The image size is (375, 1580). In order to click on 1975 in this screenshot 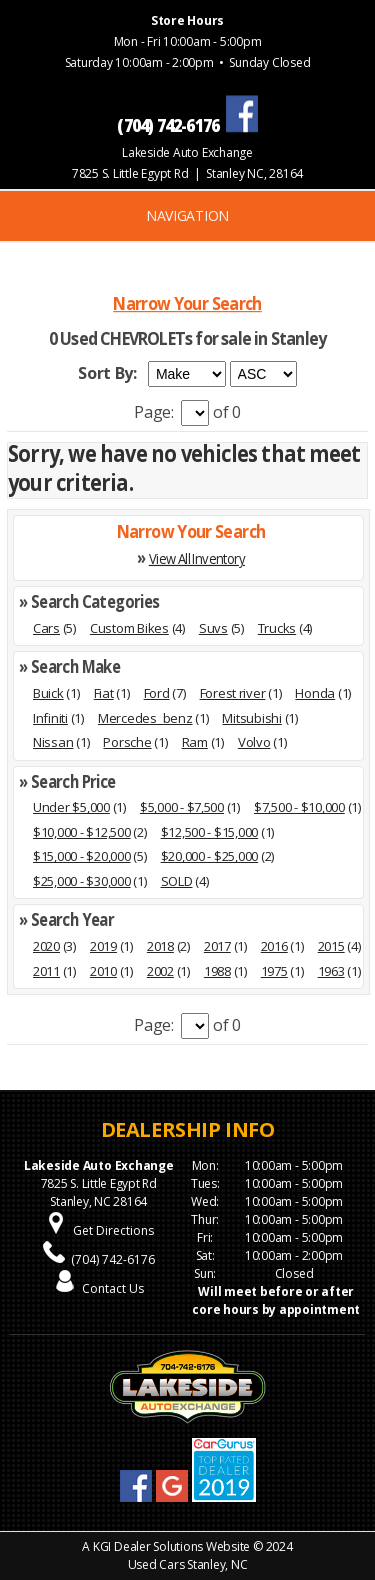, I will do `click(274, 971)`.